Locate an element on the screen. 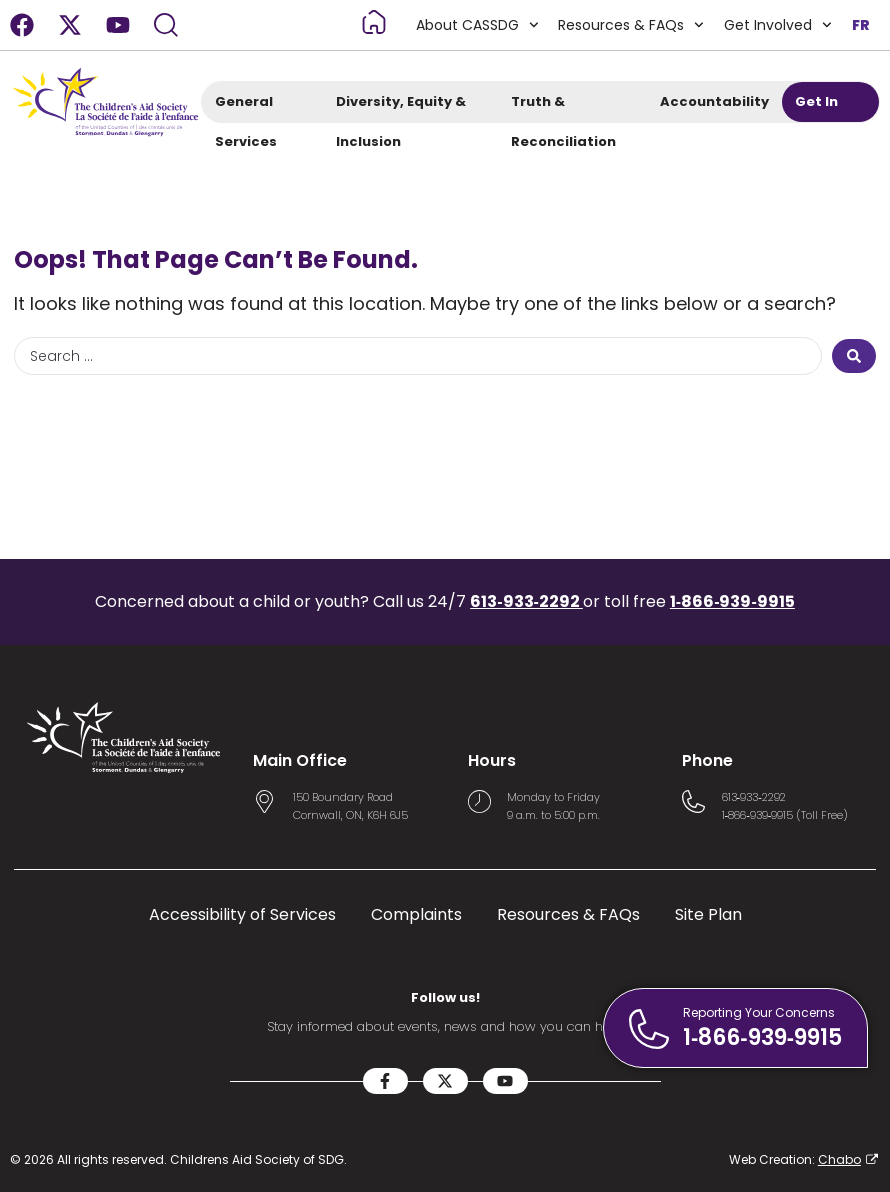  Chabo is located at coordinates (839, 1159).